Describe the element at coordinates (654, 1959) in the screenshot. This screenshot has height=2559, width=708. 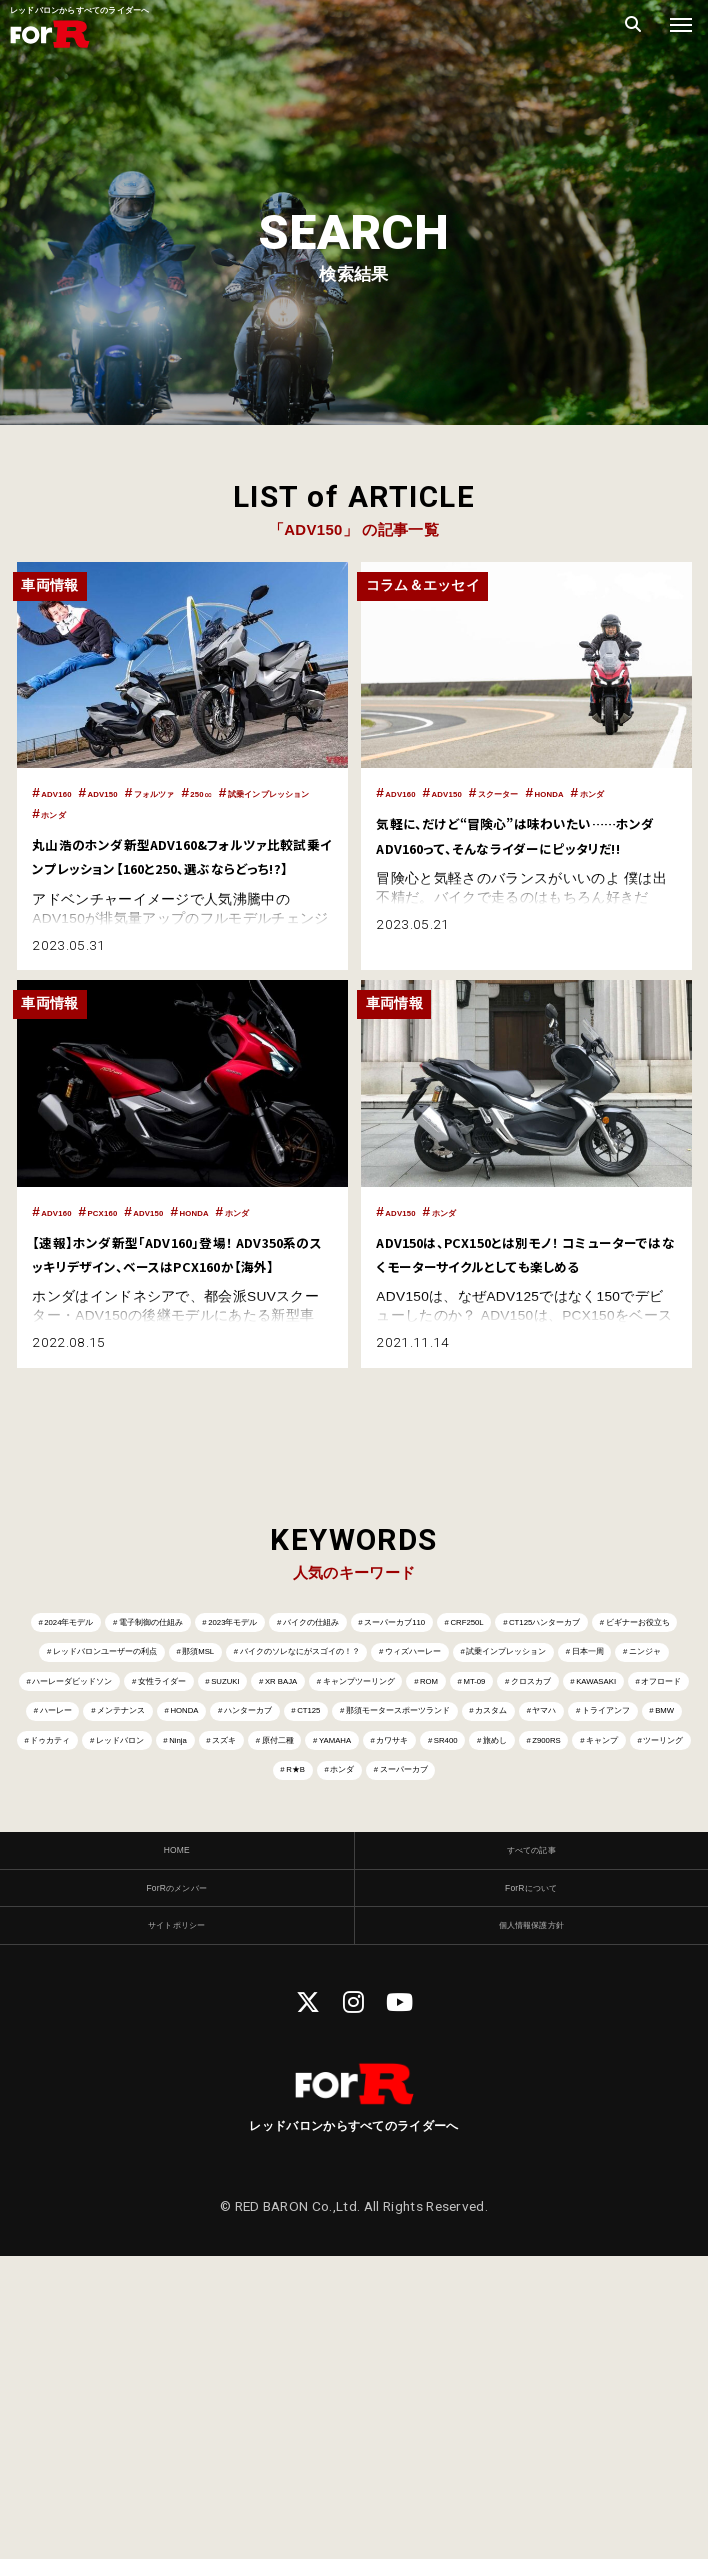
I see `カワサキ` at that location.